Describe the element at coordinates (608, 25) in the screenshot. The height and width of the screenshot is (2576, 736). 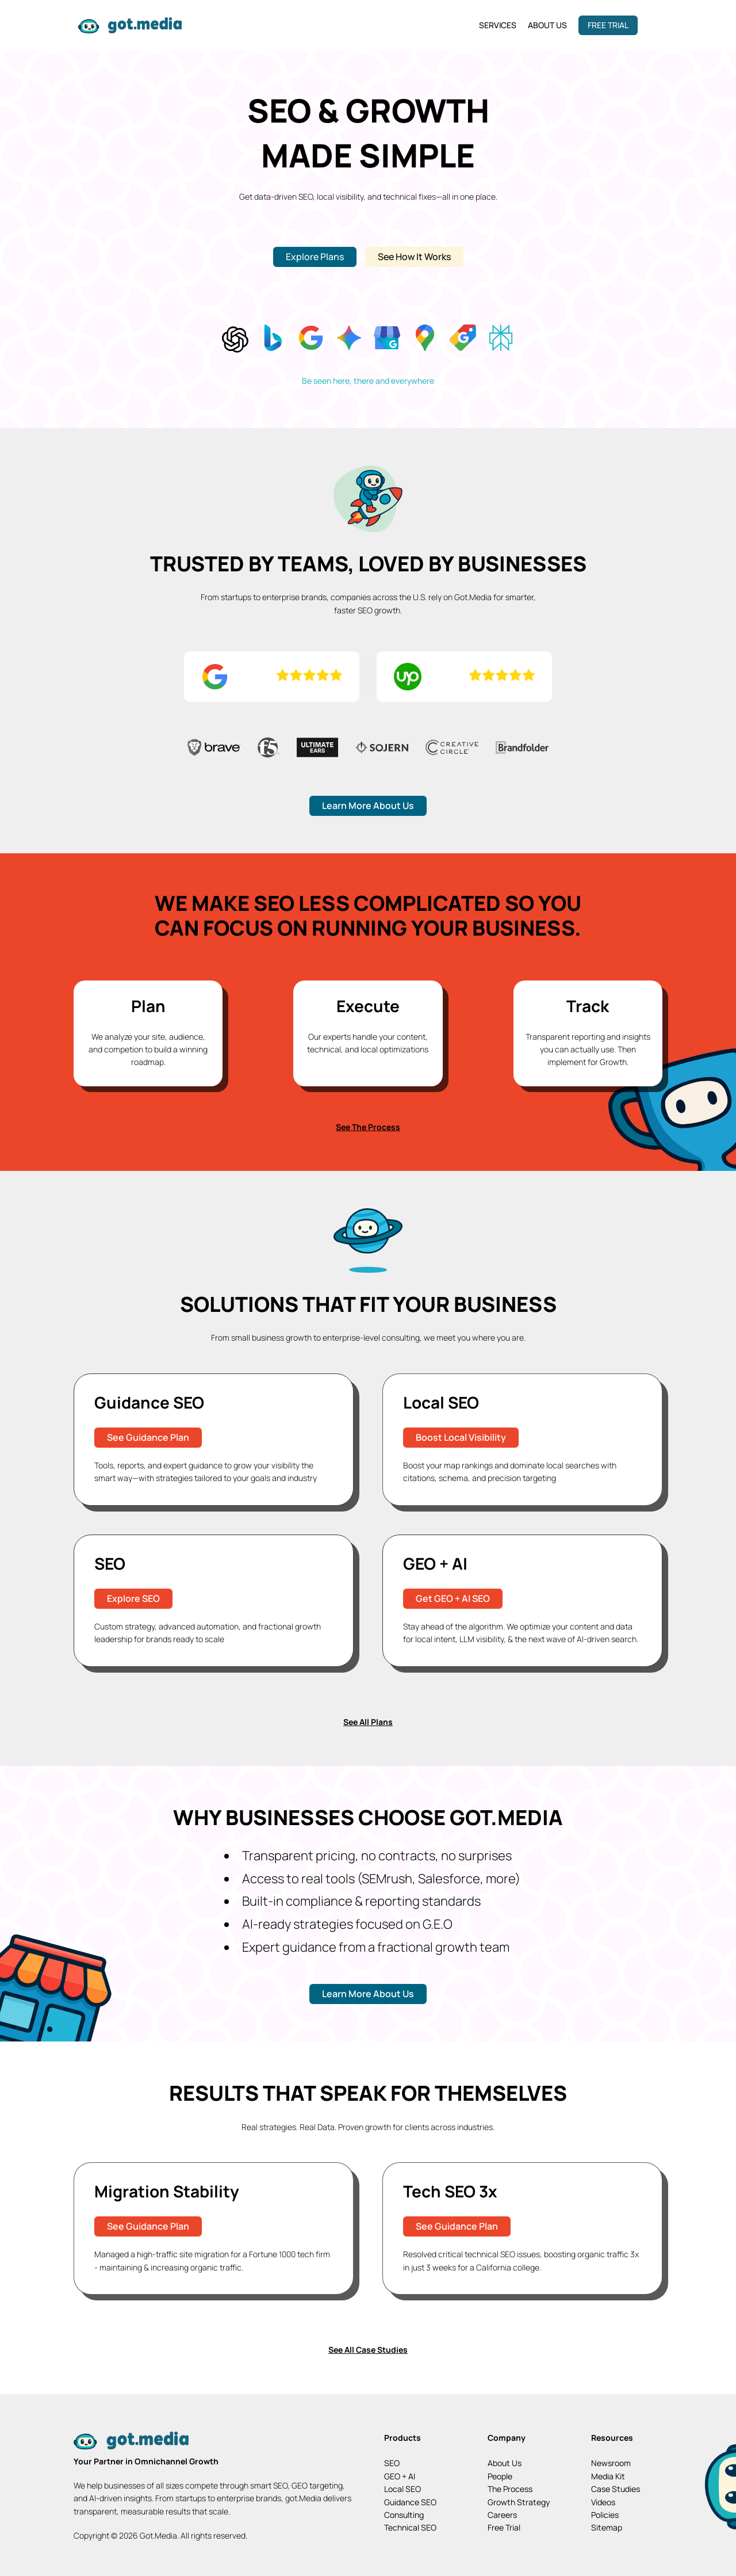
I see `Free Trial` at that location.